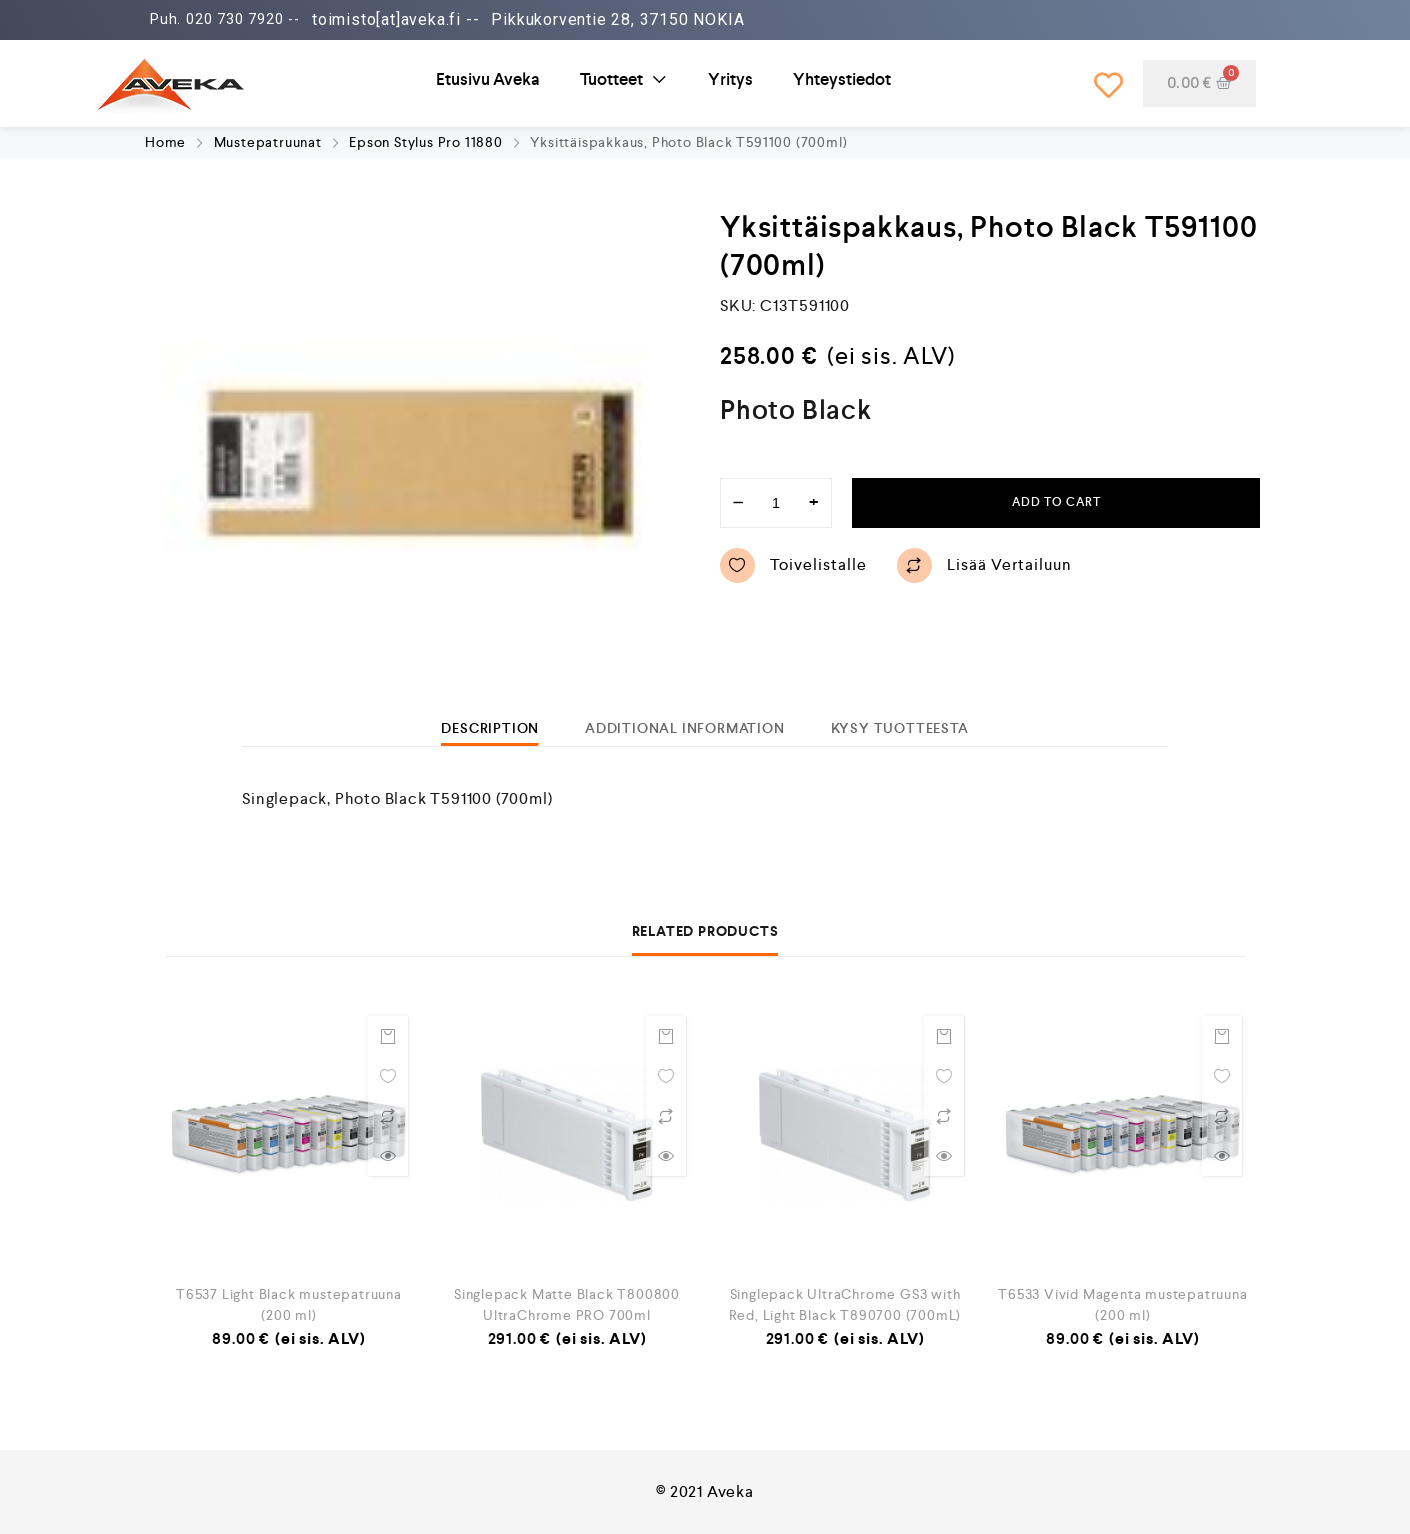 The image size is (1410, 1534). Describe the element at coordinates (420, 463) in the screenshot. I see `[option]` at that location.